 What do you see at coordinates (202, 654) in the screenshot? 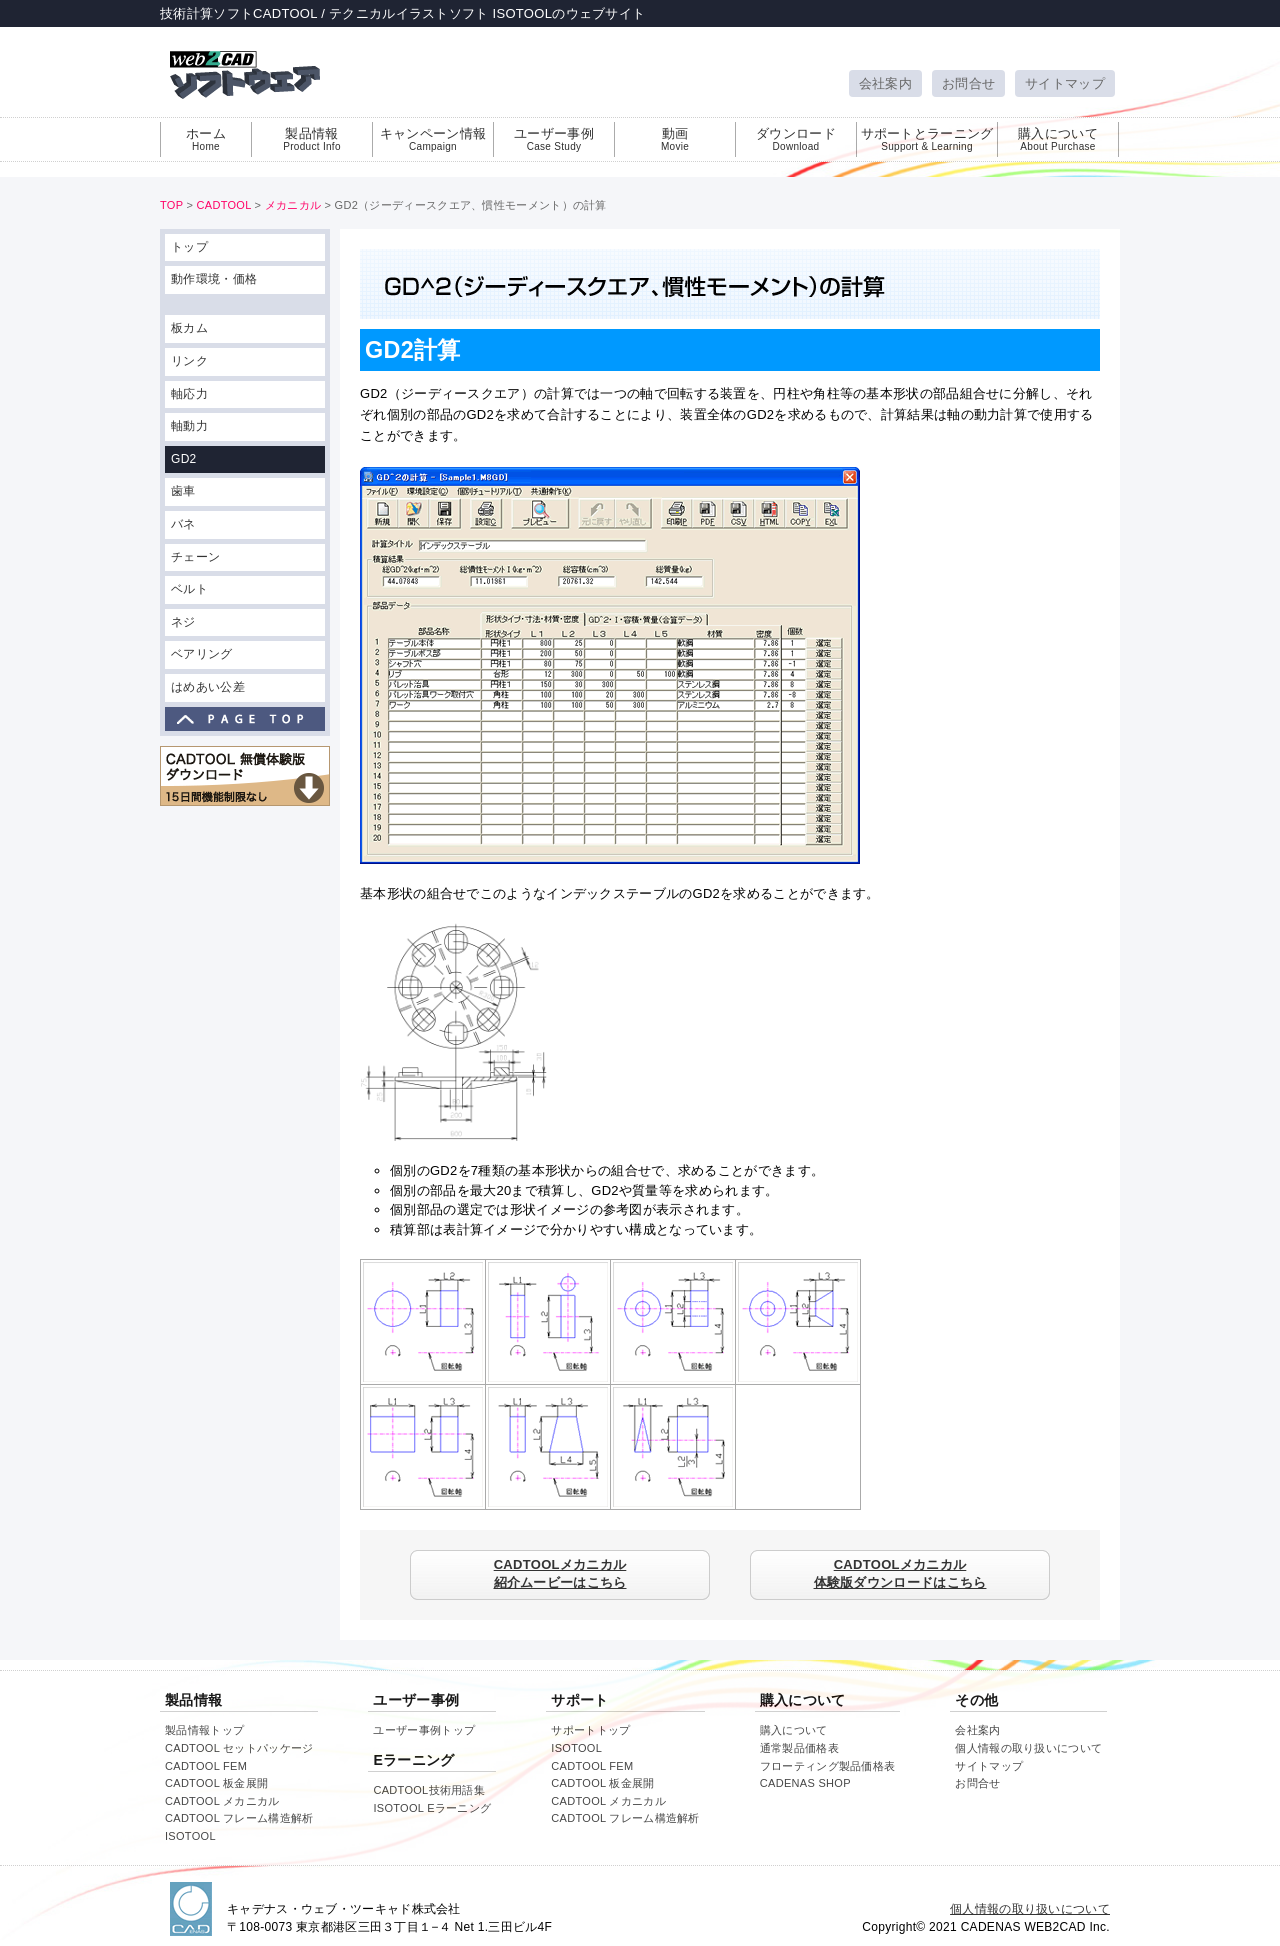
I see `ベアリング` at bounding box center [202, 654].